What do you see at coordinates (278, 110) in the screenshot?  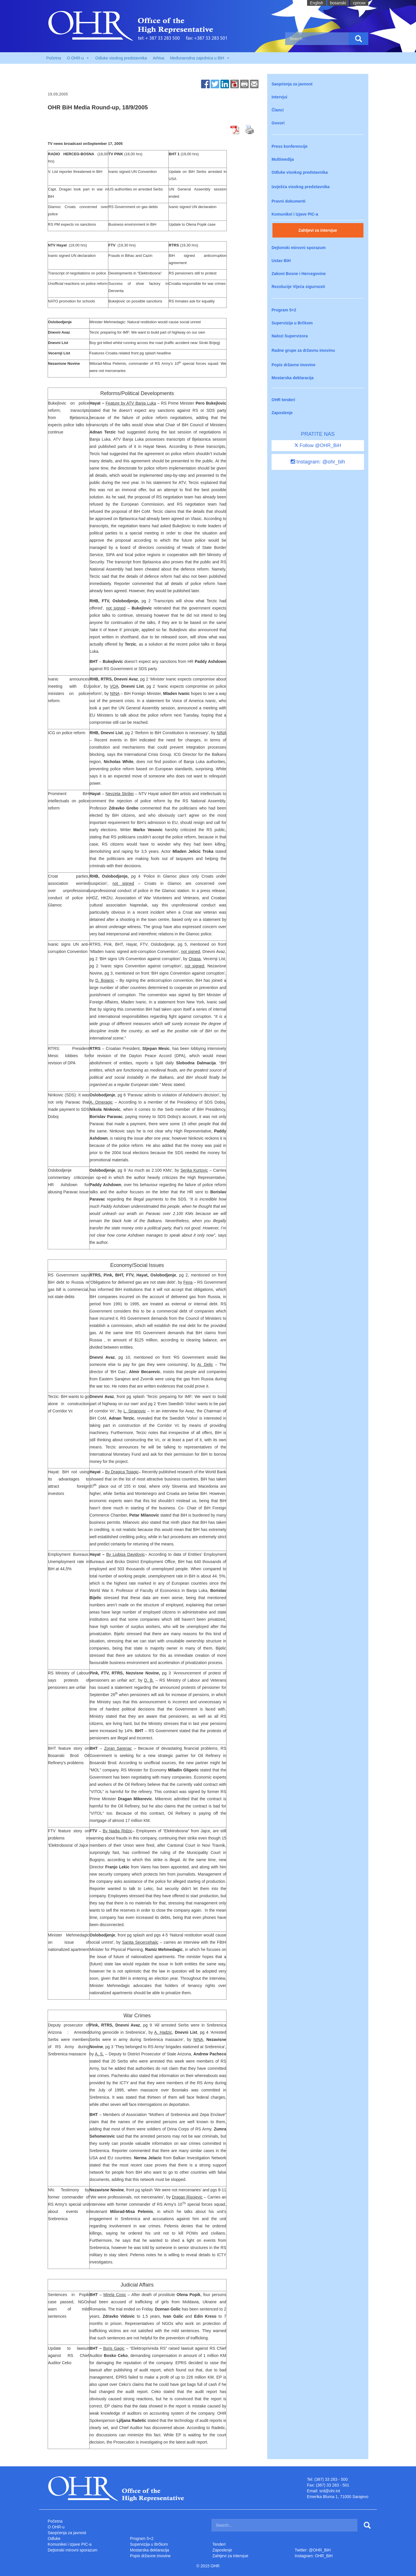 I see `Članci` at bounding box center [278, 110].